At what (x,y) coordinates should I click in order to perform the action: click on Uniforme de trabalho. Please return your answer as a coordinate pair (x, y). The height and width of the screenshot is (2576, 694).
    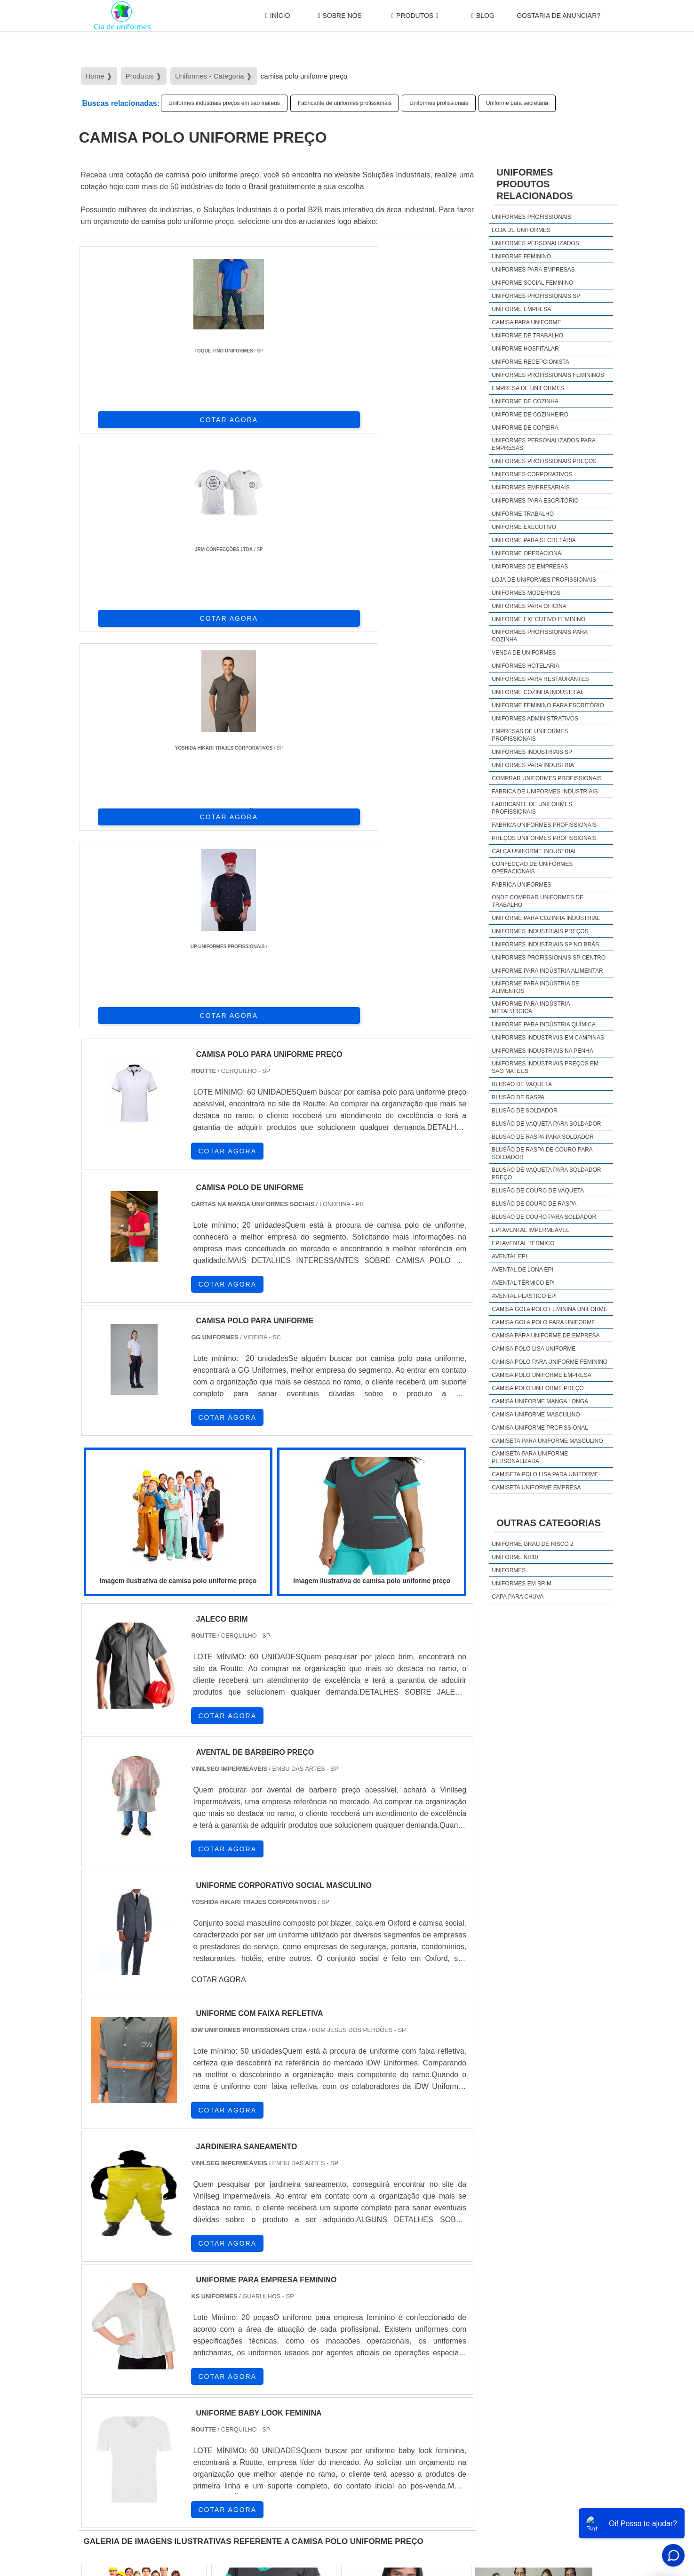
    Looking at the image, I should click on (527, 335).